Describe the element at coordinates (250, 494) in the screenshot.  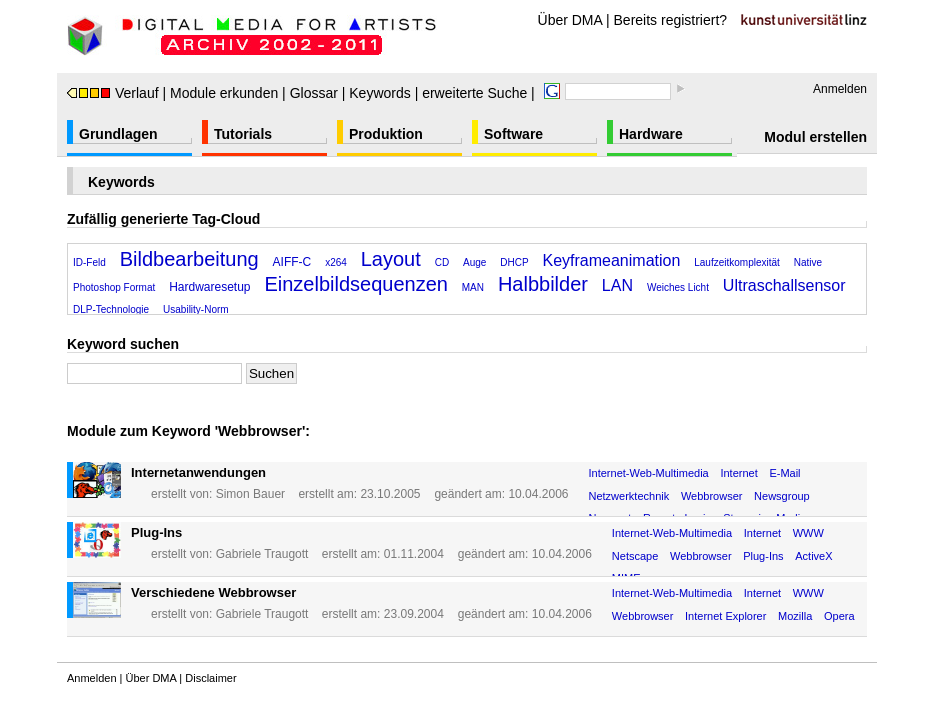
I see `Simon Bauer` at that location.